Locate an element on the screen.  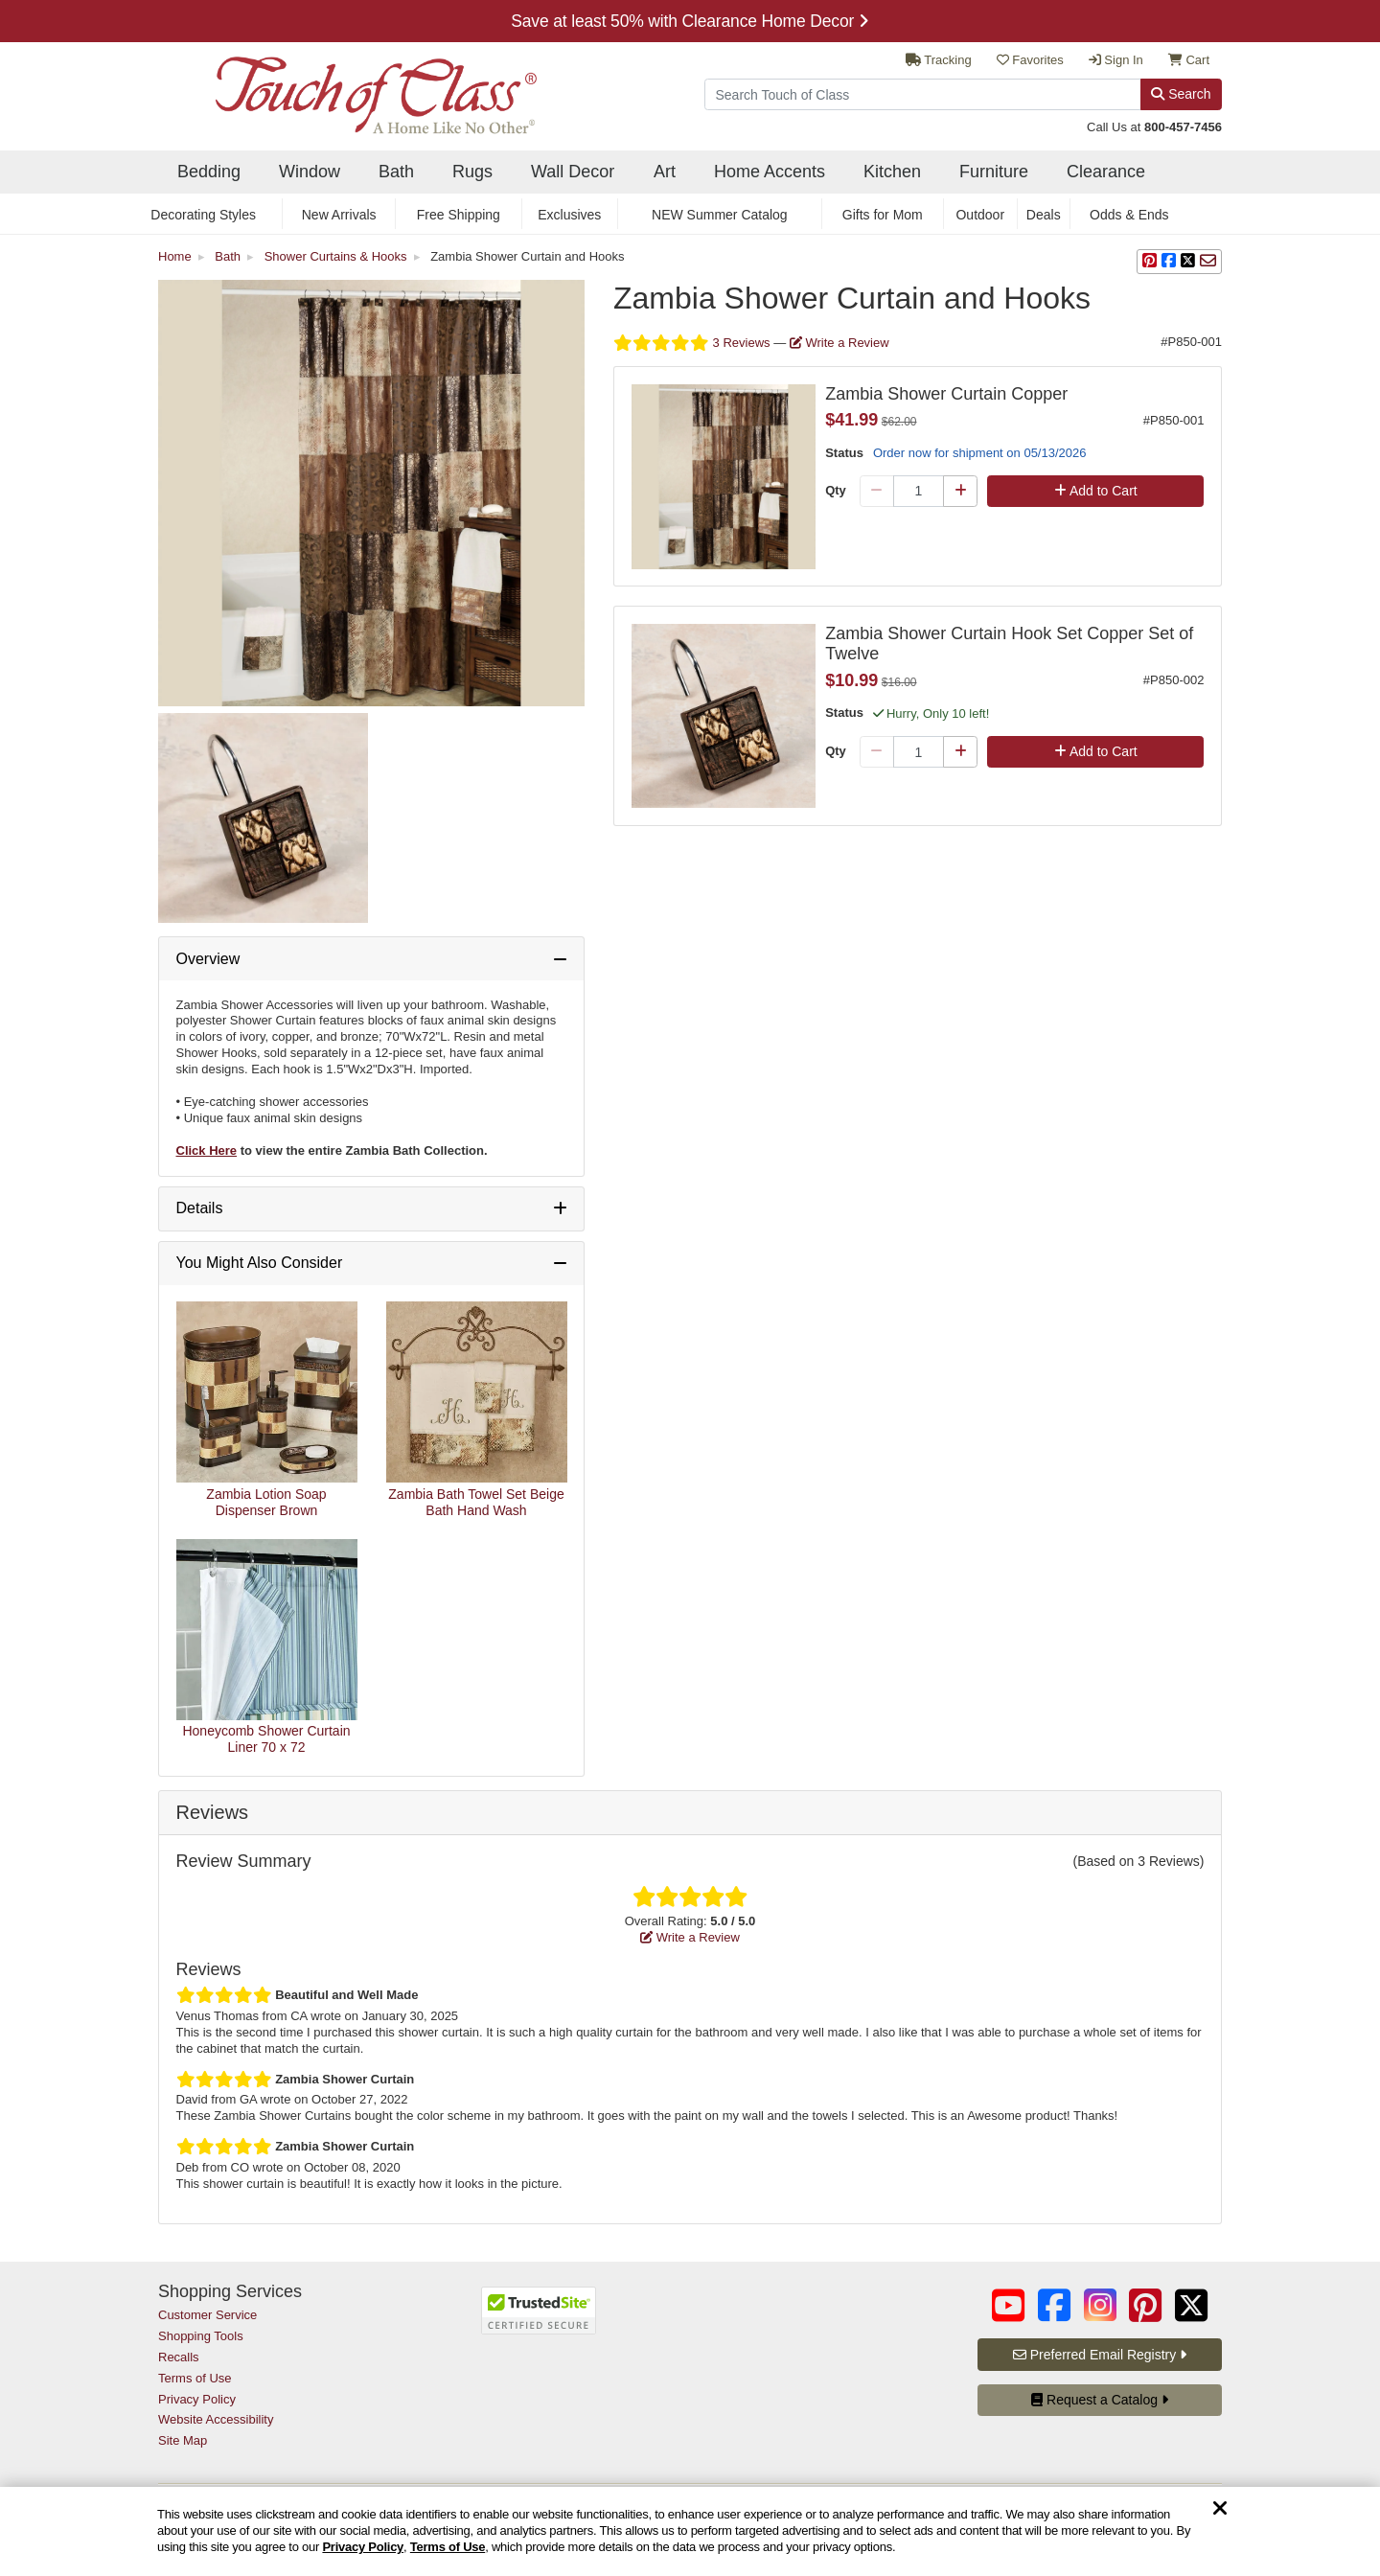
Art is located at coordinates (665, 171).